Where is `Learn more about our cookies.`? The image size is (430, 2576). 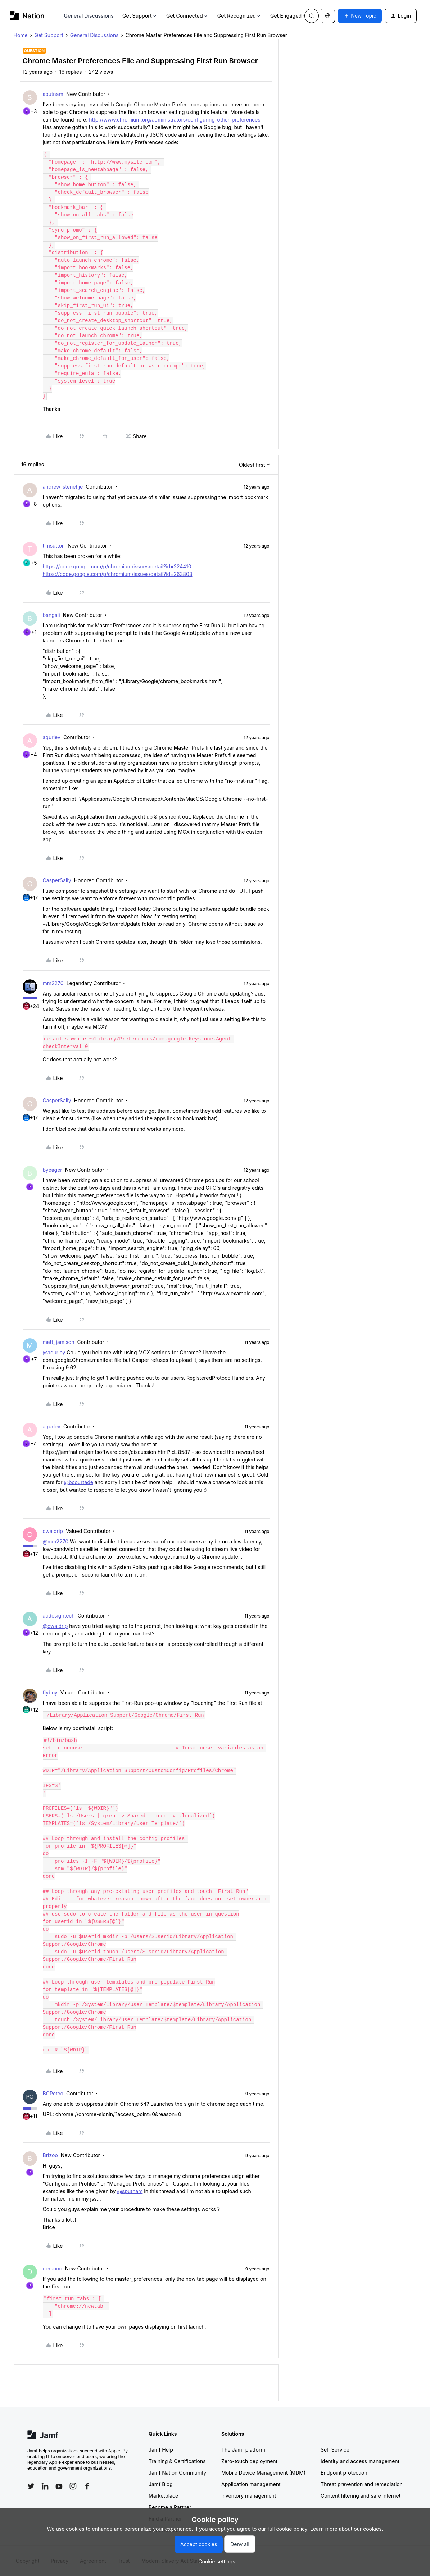 Learn more about our cookies. is located at coordinates (346, 2529).